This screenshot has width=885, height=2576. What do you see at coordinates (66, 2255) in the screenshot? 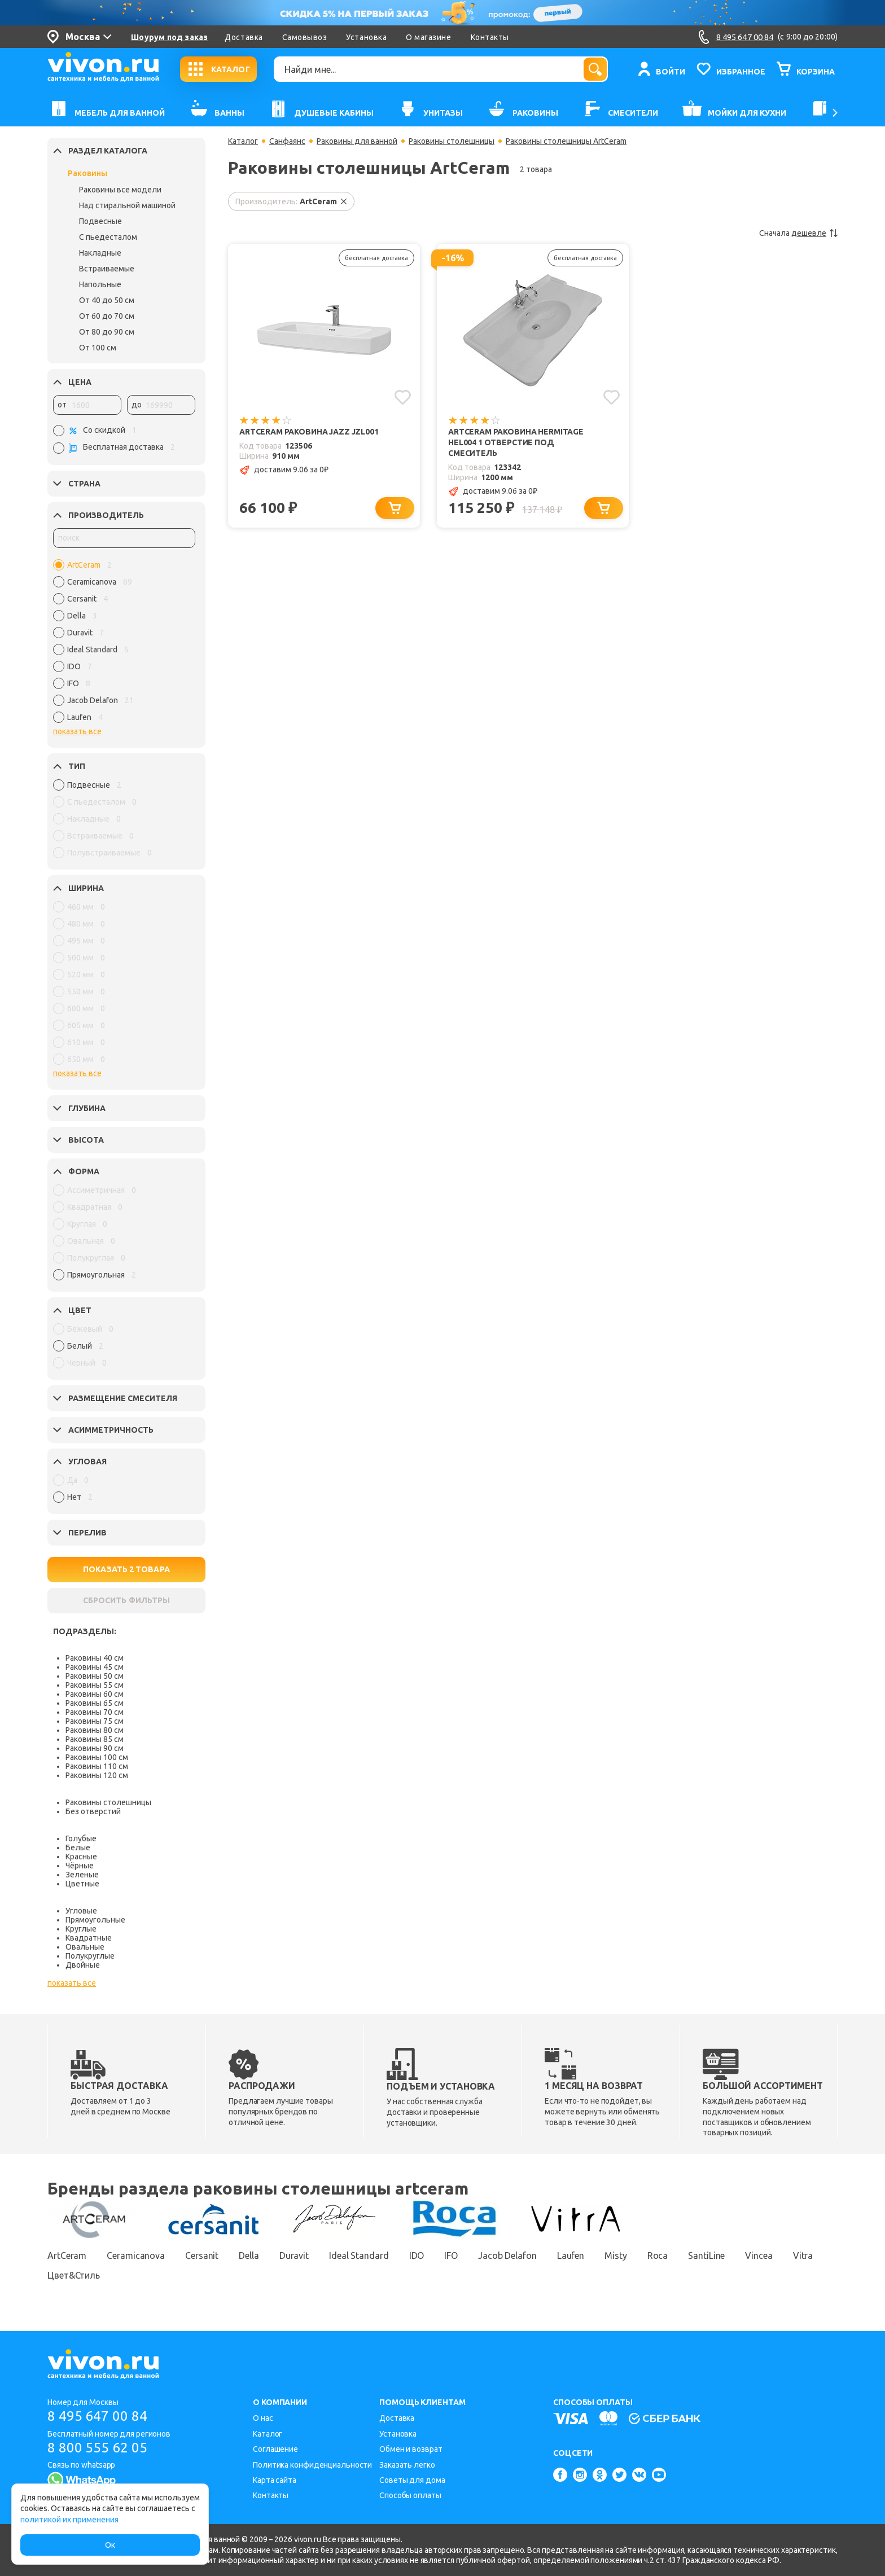
I see `ArtCeram` at bounding box center [66, 2255].